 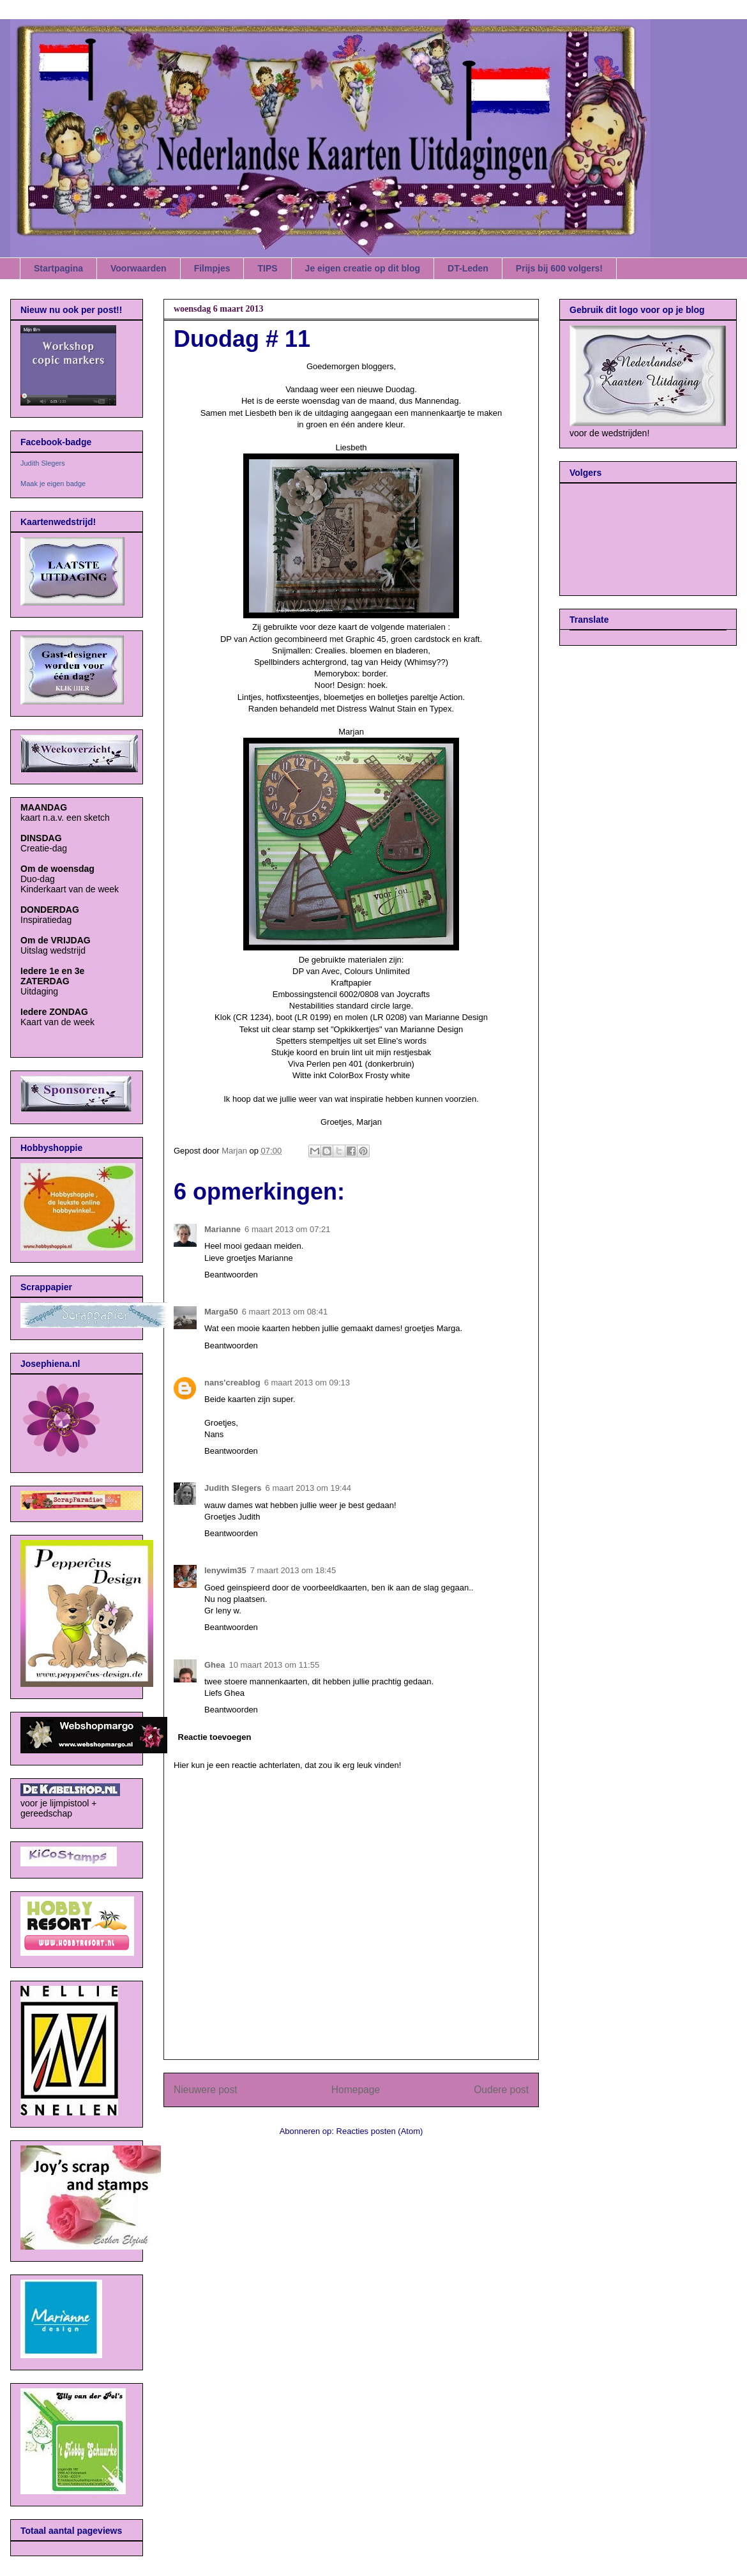 What do you see at coordinates (362, 268) in the screenshot?
I see `Je eigen creatie op dit blog` at bounding box center [362, 268].